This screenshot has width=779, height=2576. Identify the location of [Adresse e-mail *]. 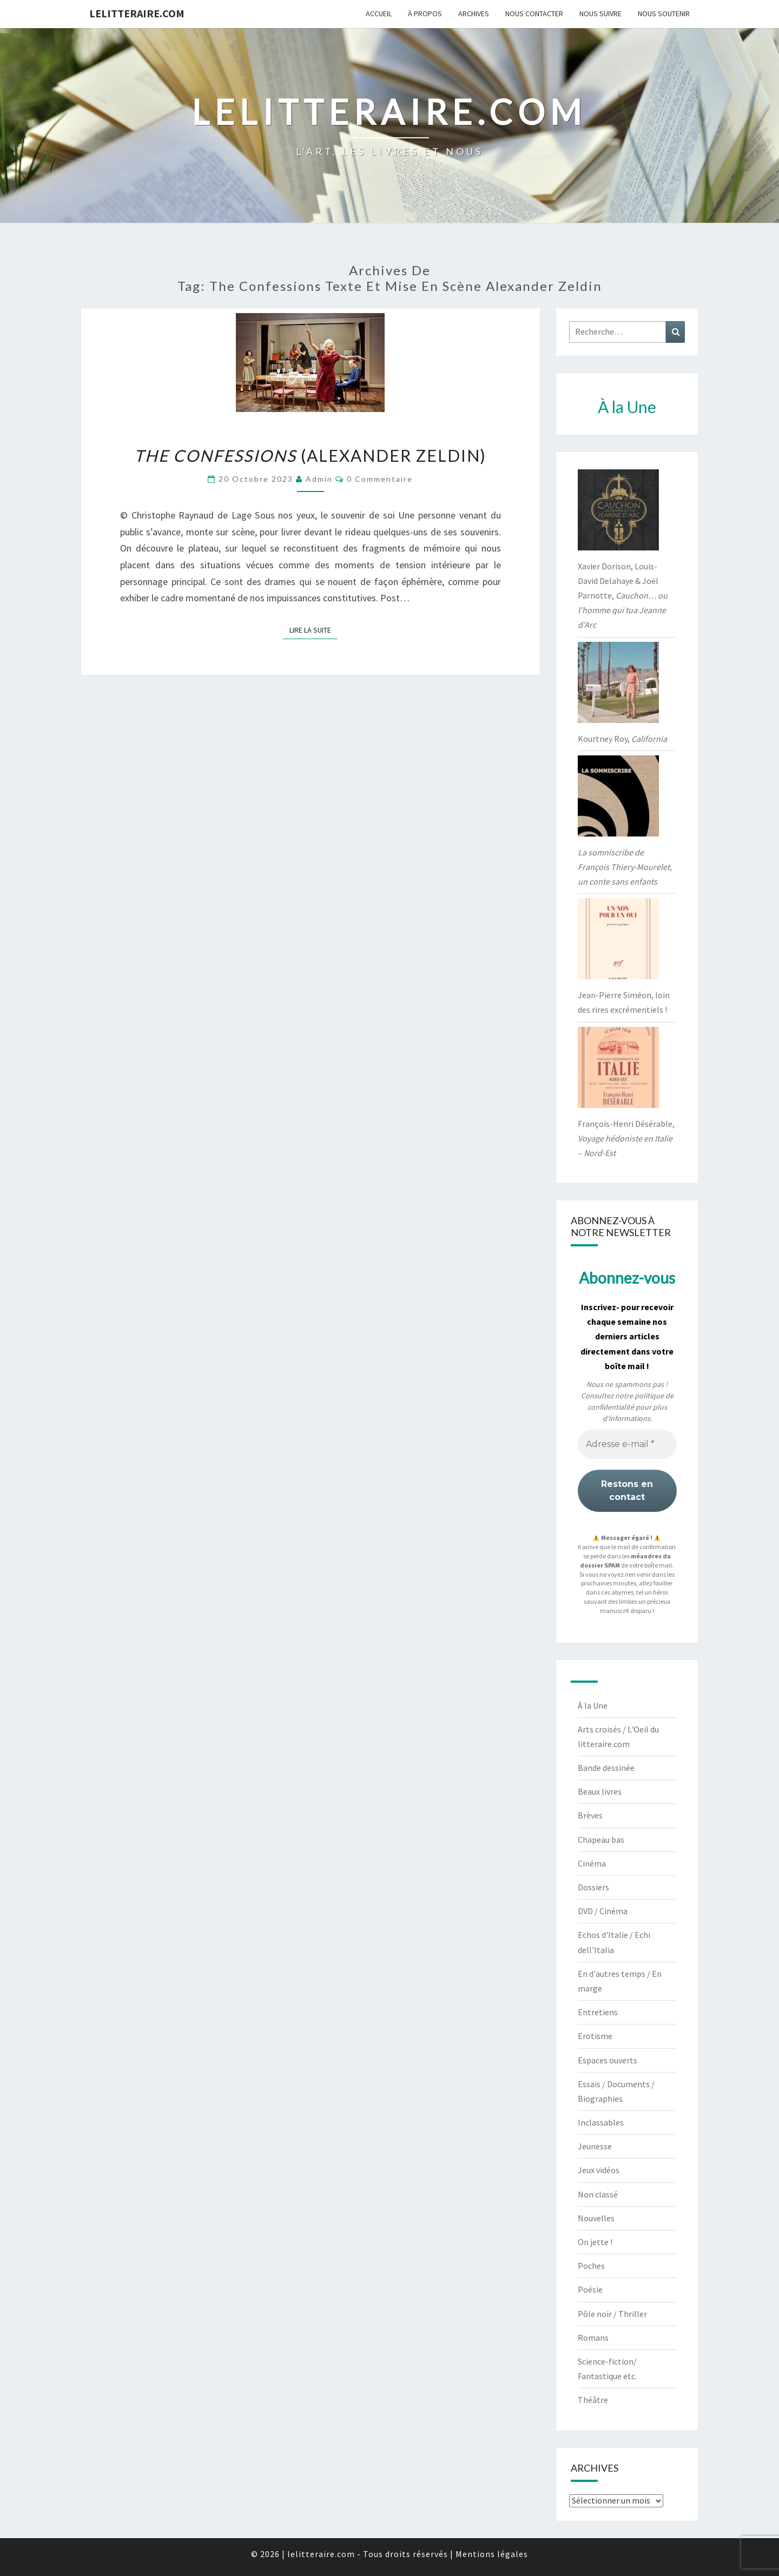
(627, 1444).